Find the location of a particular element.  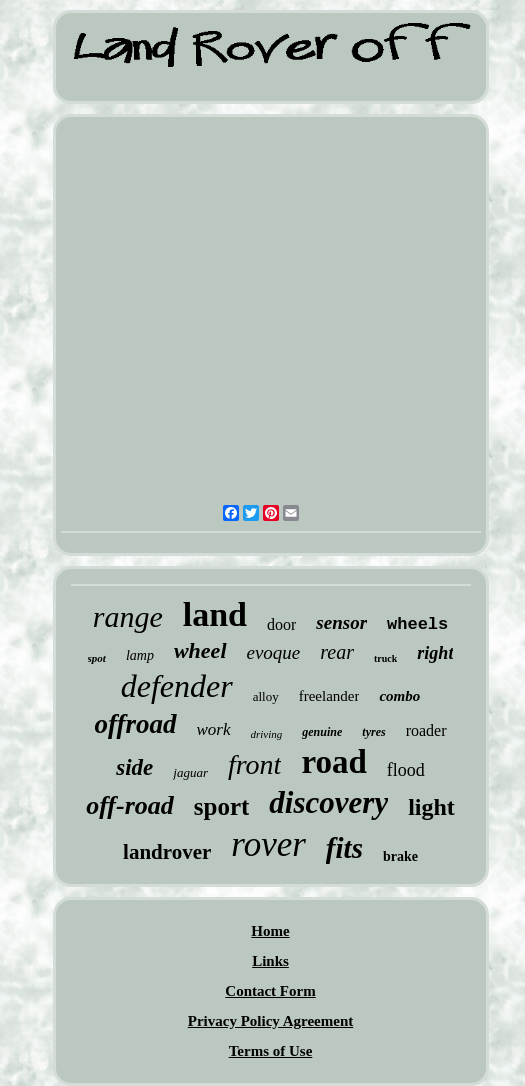

jaguar is located at coordinates (190, 772).